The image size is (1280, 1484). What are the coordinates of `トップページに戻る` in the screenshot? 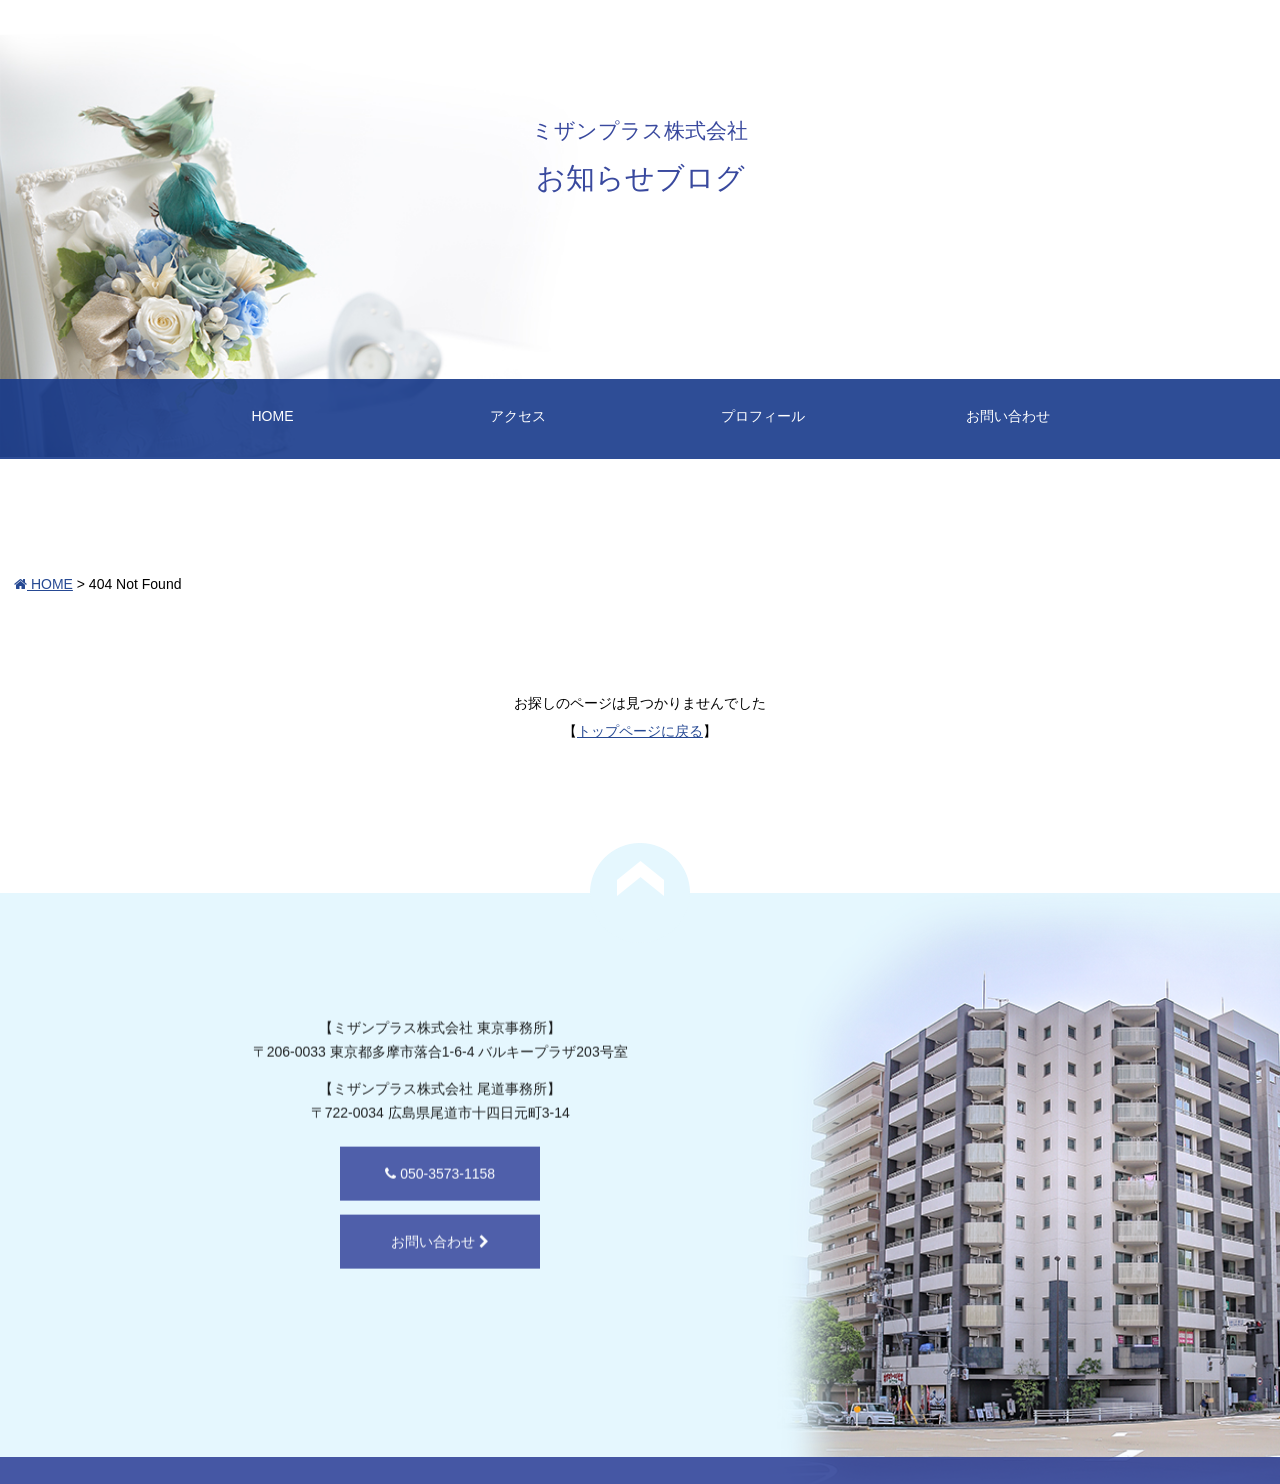 It's located at (640, 731).